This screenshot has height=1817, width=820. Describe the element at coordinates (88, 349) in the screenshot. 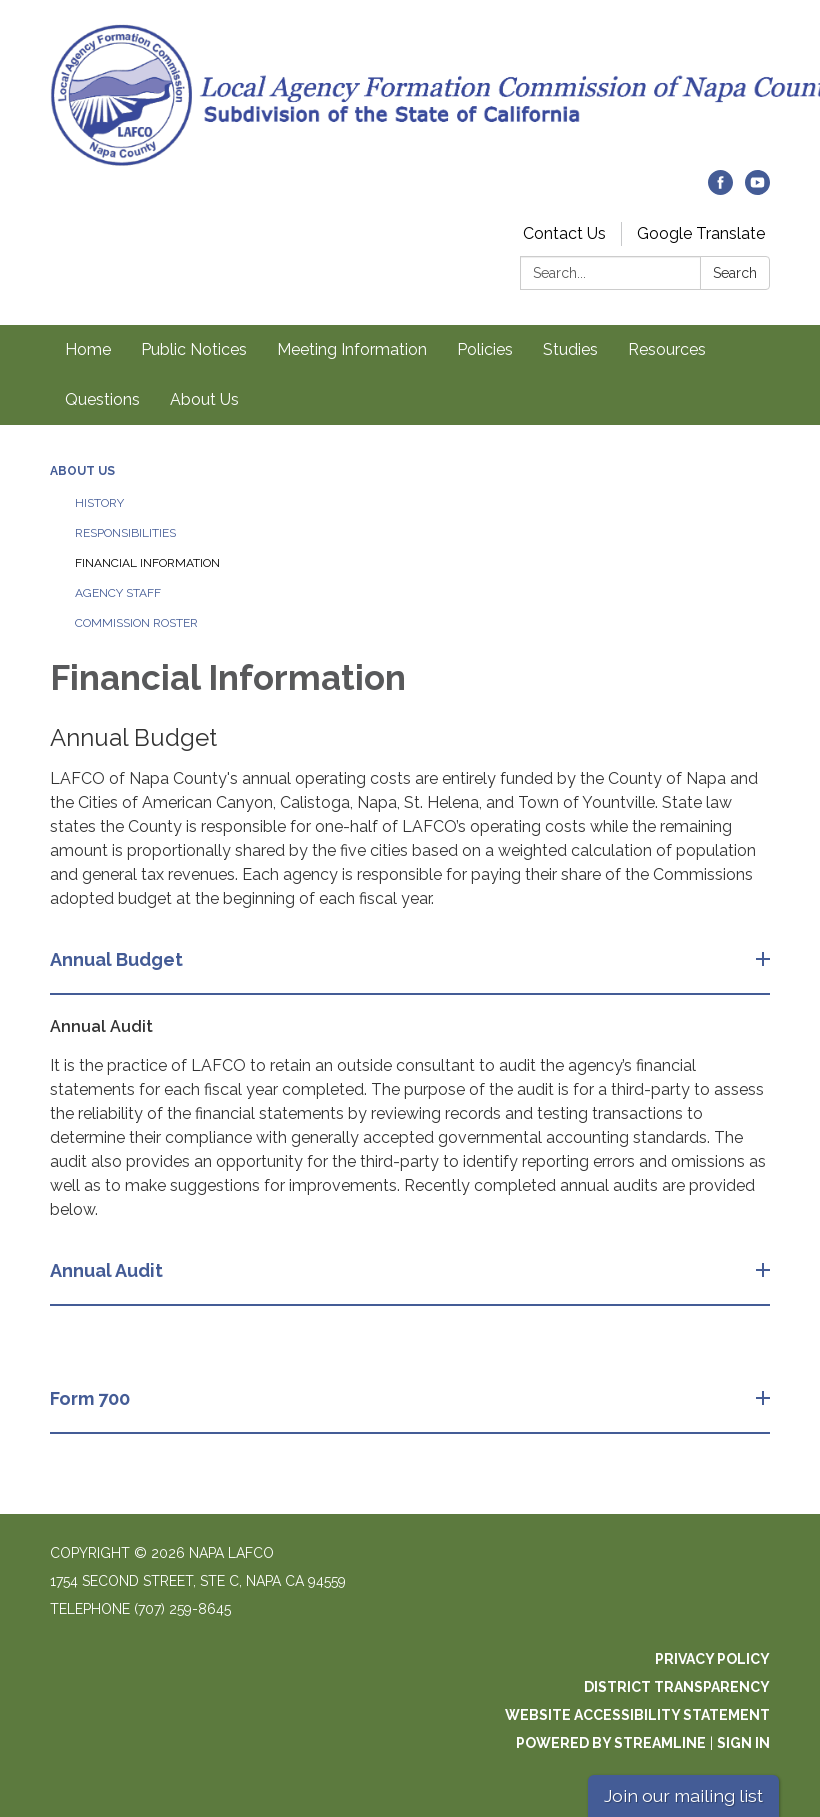

I see `Home` at that location.